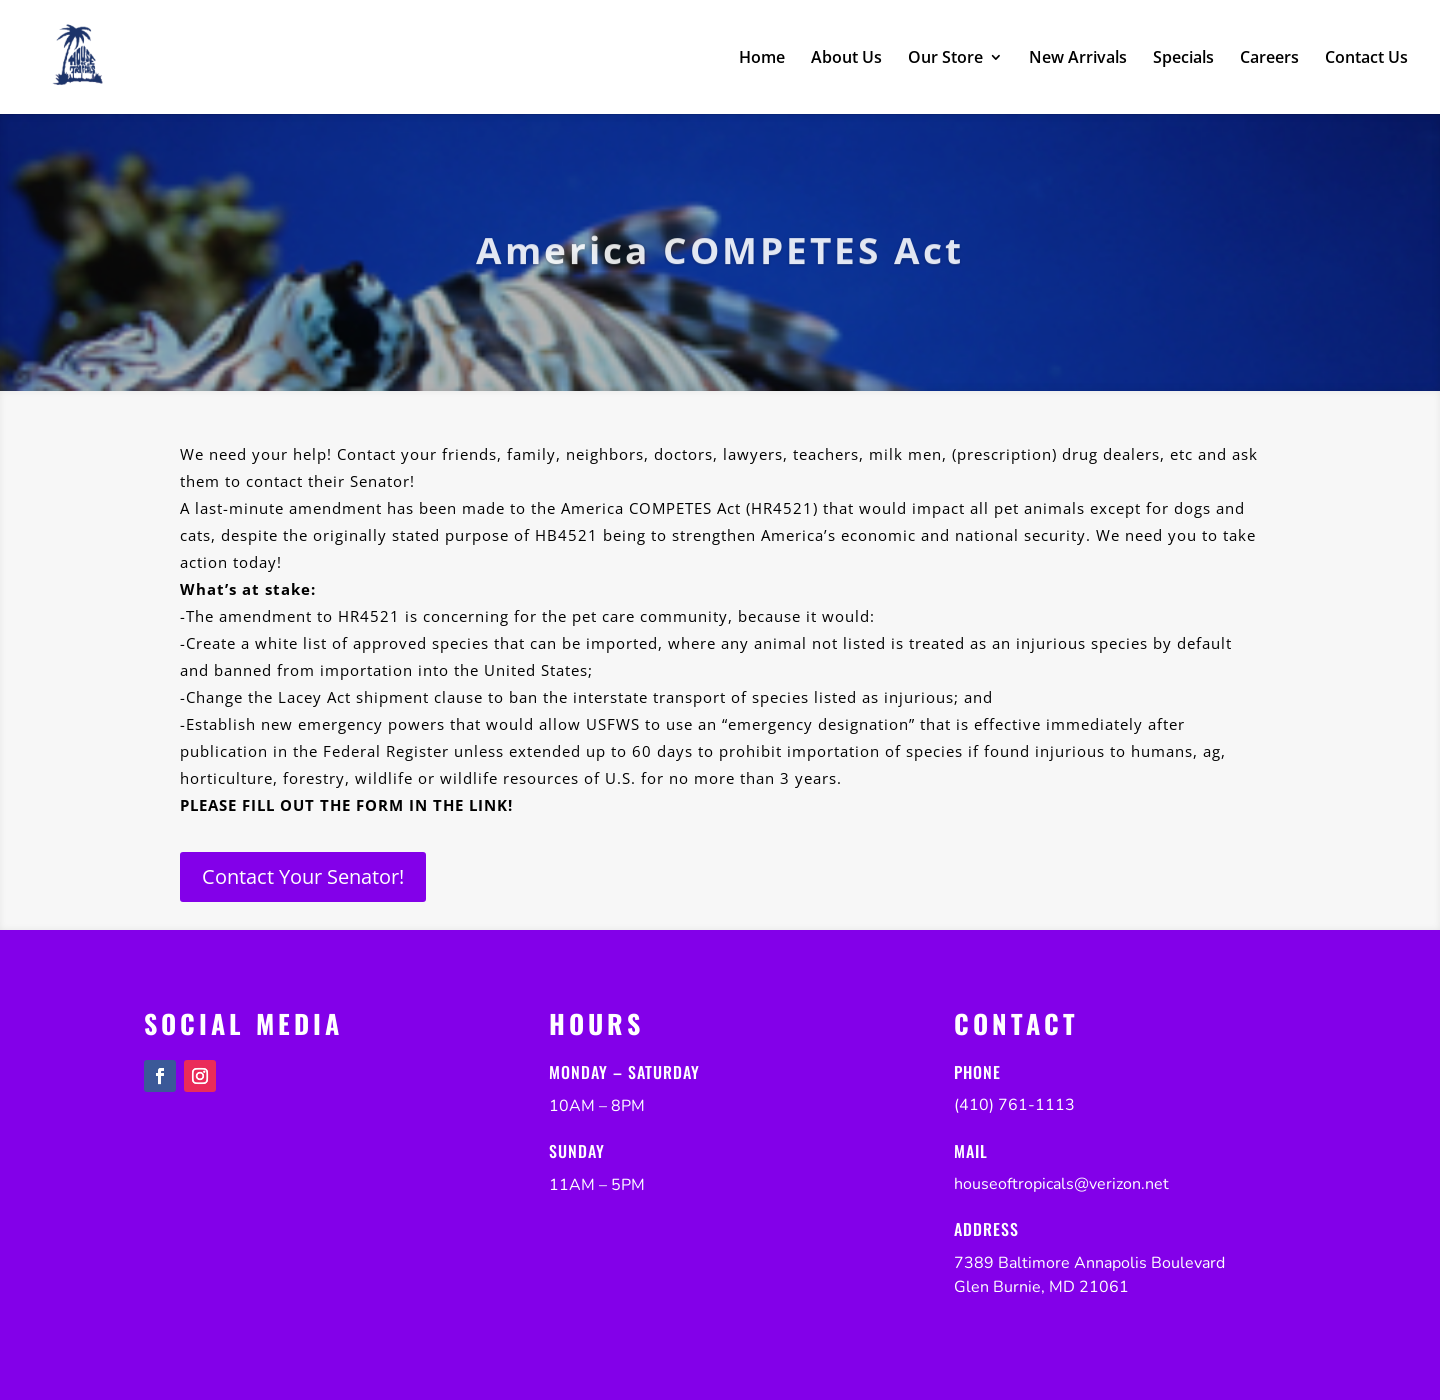  Describe the element at coordinates (1366, 59) in the screenshot. I see `Contact Us` at that location.